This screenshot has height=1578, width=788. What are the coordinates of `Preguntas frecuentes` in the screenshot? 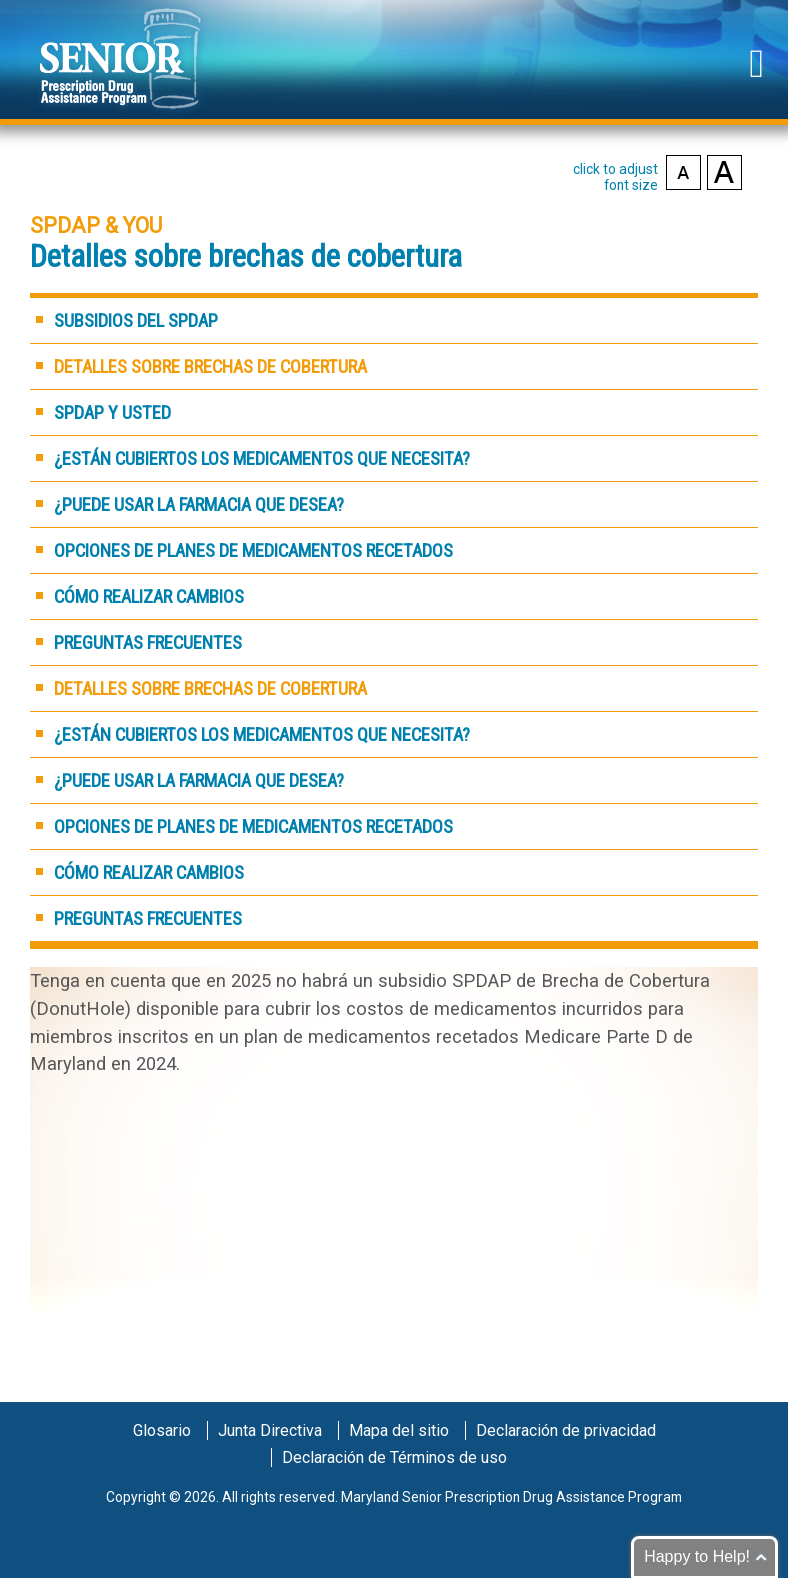 It's located at (148, 642).